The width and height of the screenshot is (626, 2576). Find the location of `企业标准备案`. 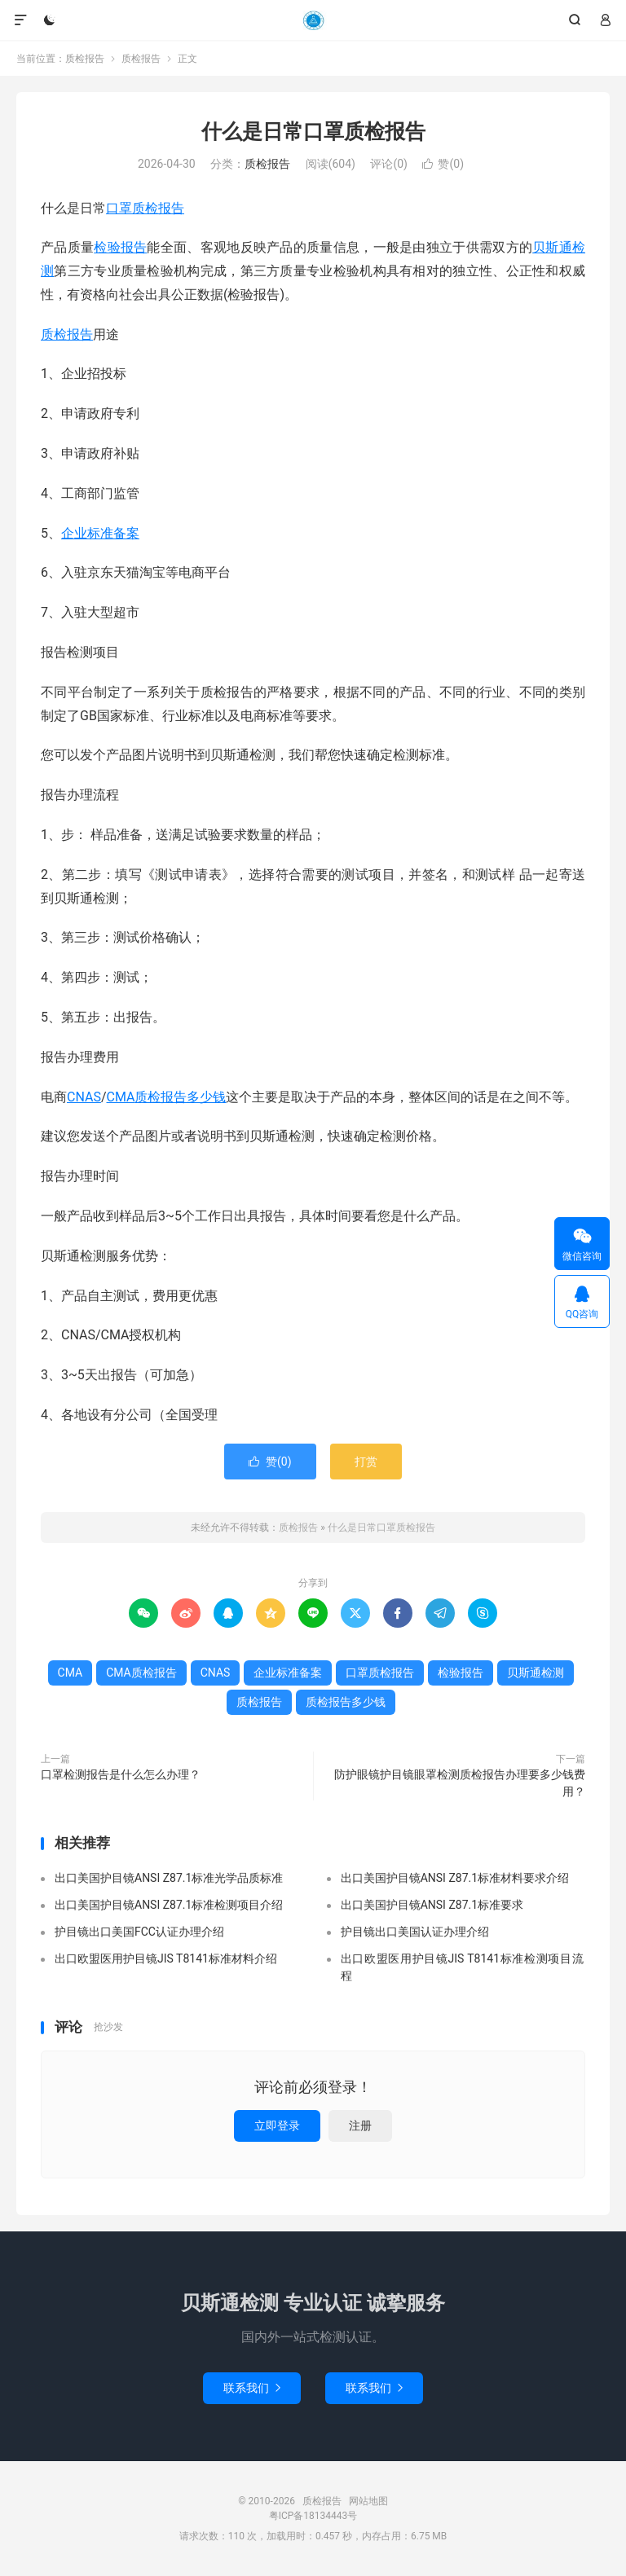

企业标准备案 is located at coordinates (100, 533).